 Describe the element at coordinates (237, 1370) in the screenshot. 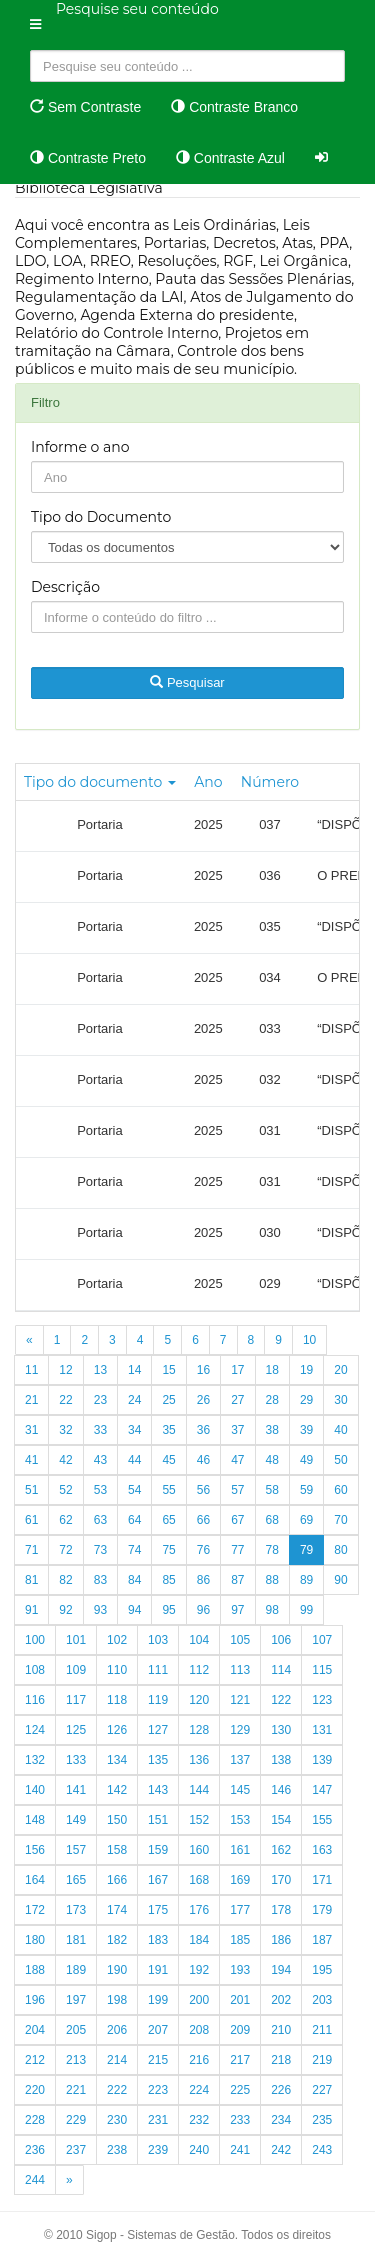

I see `17` at that location.